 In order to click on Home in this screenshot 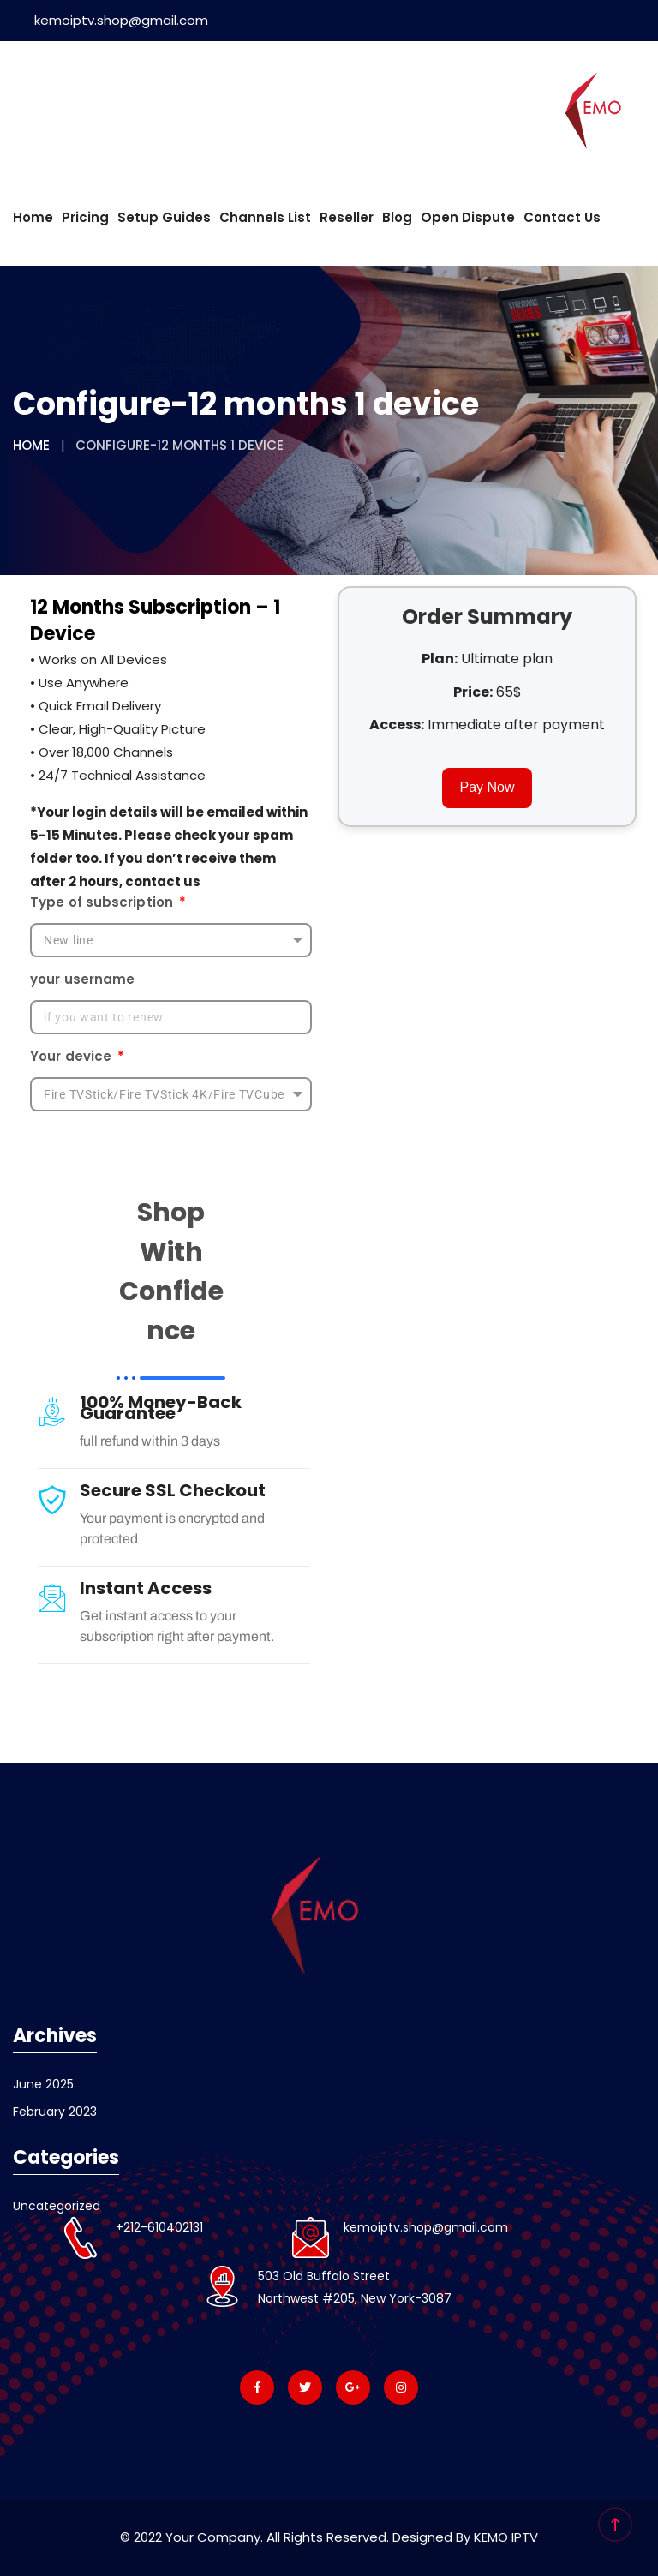, I will do `click(33, 217)`.